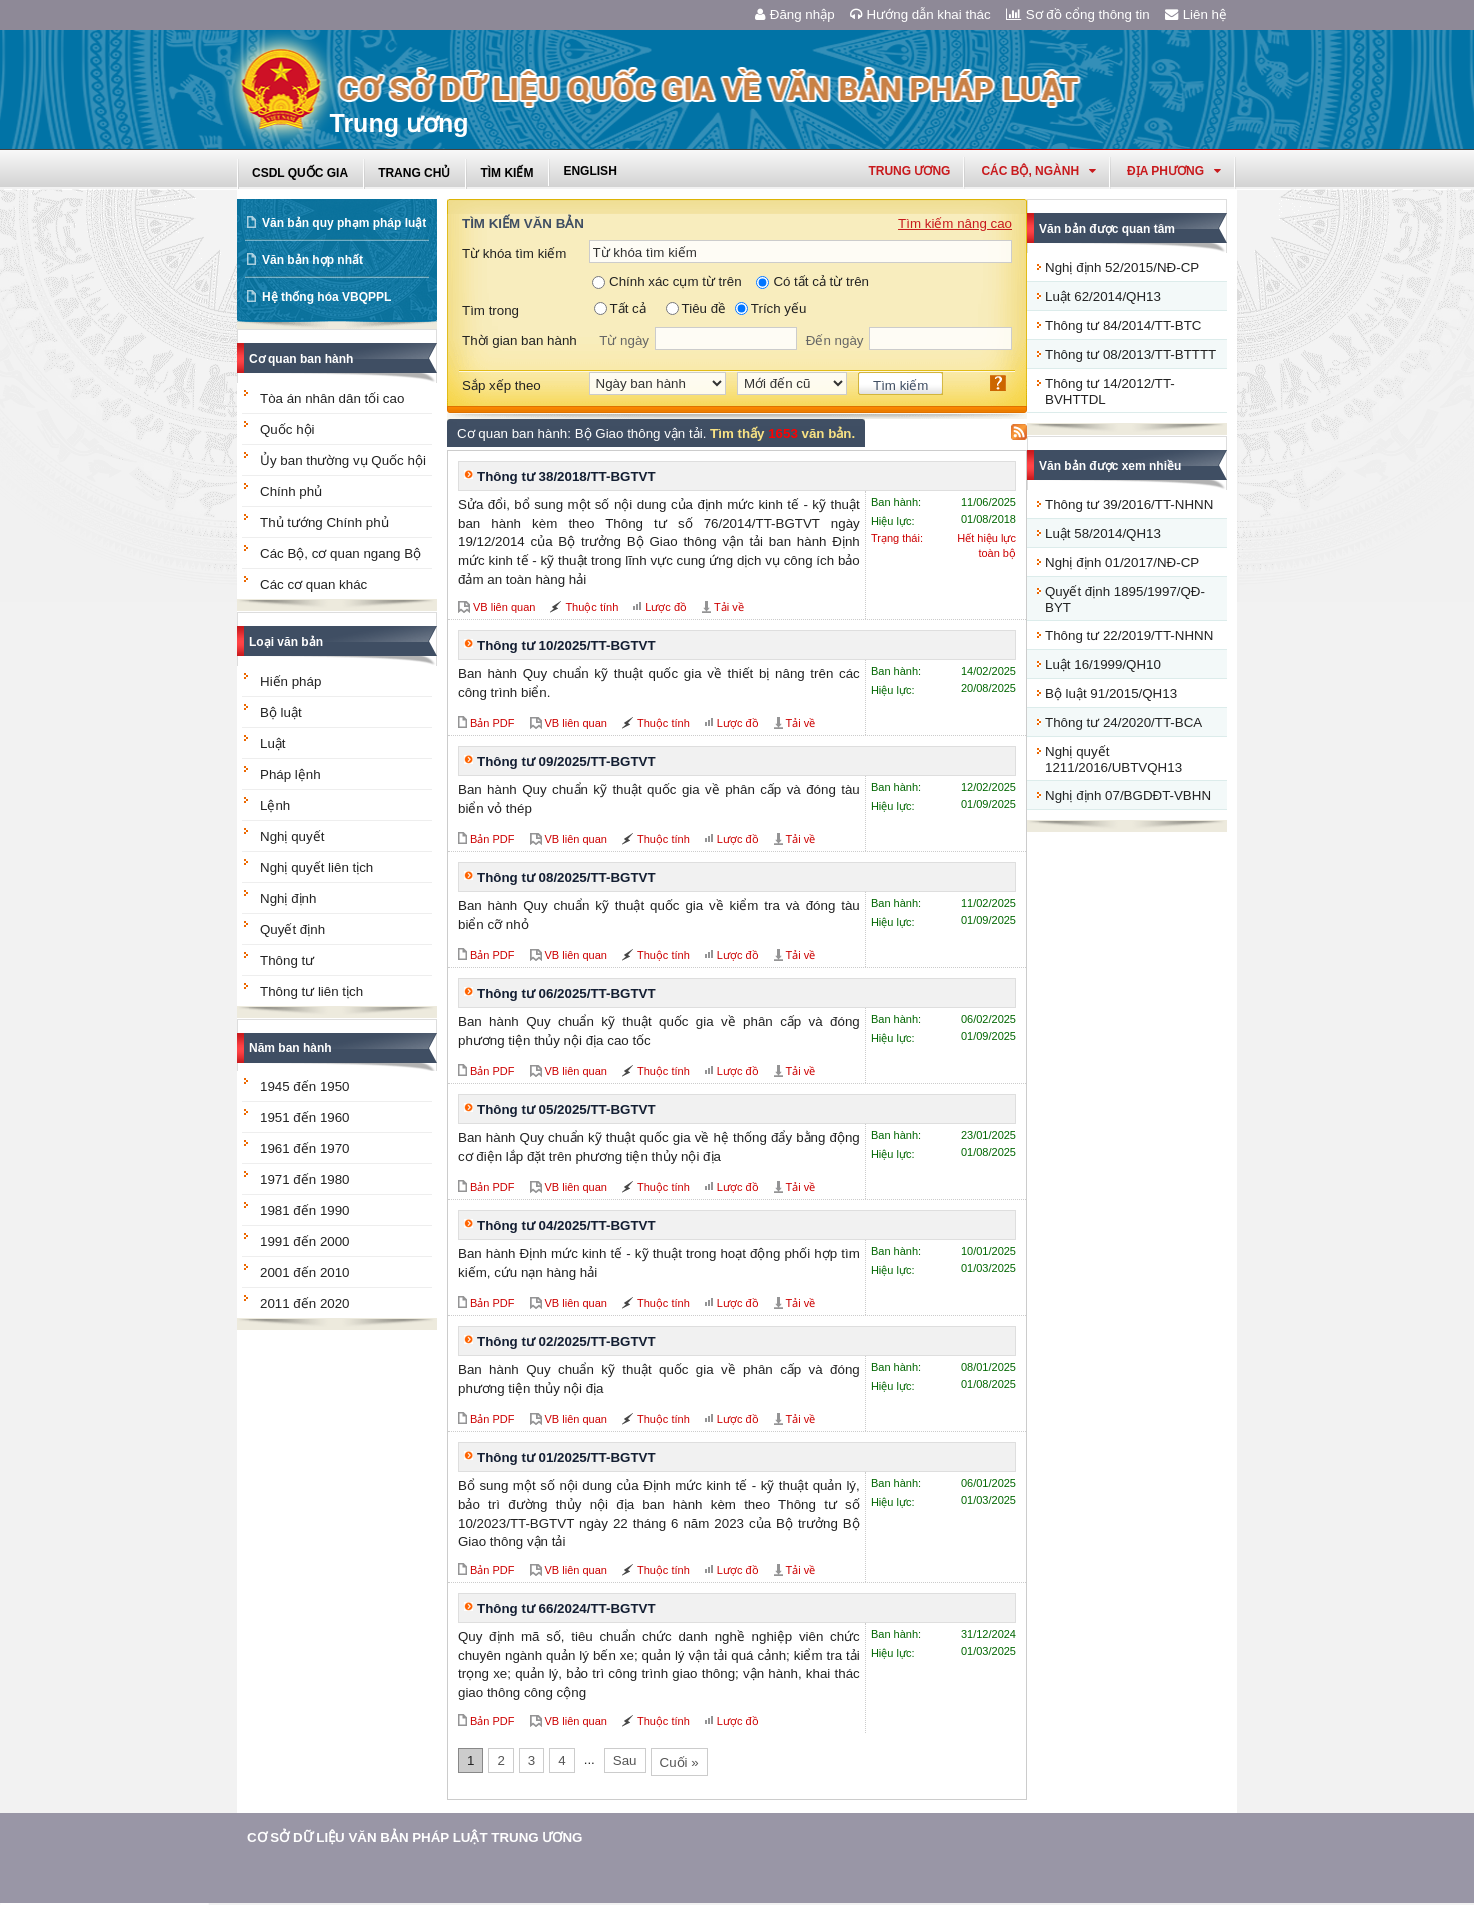 This screenshot has height=1905, width=1474. What do you see at coordinates (344, 223) in the screenshot?
I see `Văn bản quy phạm pháp luật` at bounding box center [344, 223].